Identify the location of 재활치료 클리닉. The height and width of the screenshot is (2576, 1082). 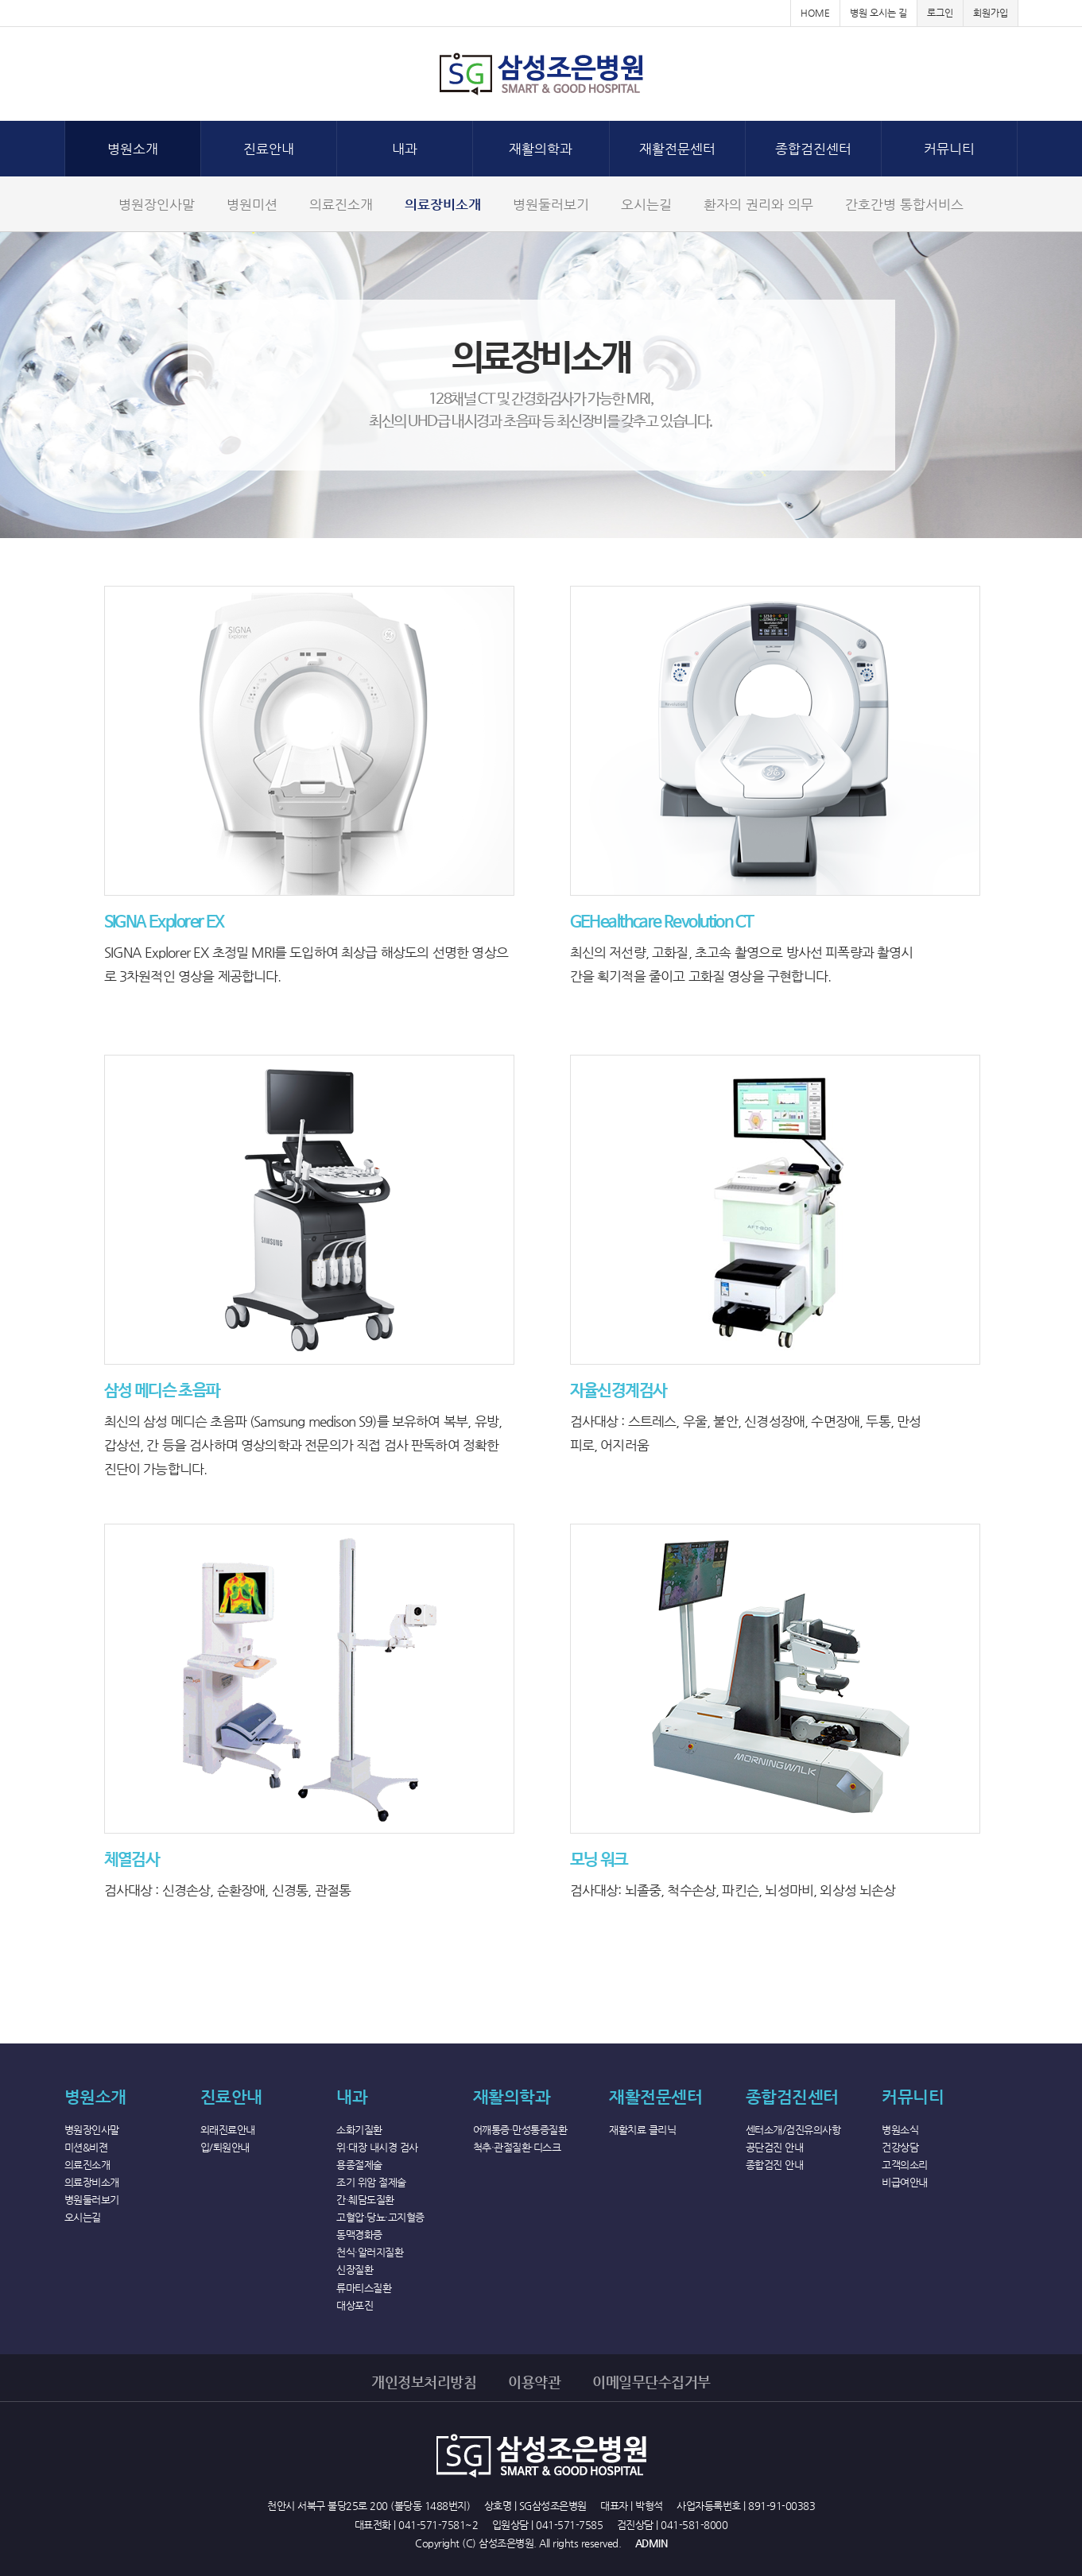
(642, 2130).